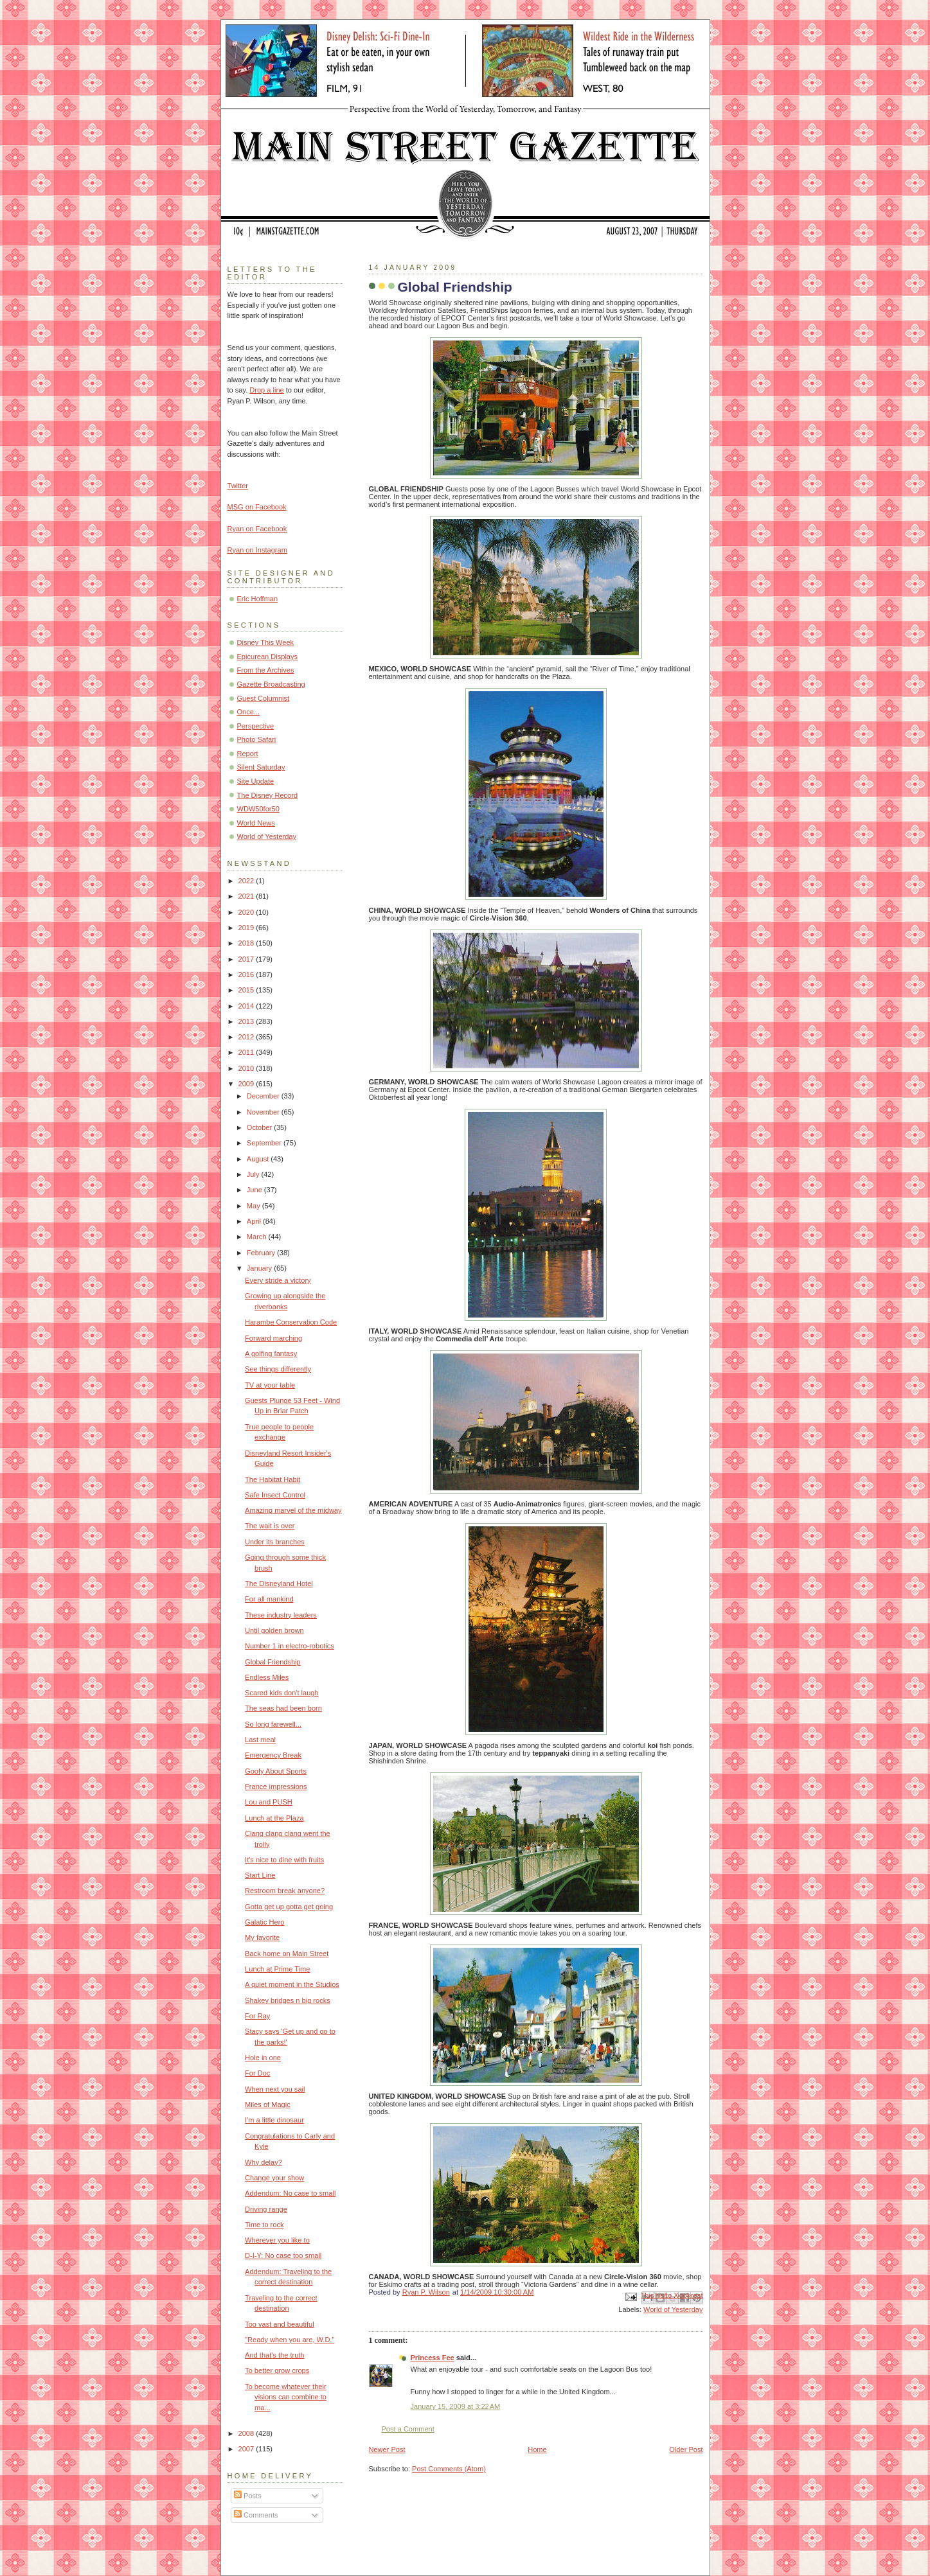 Image resolution: width=930 pixels, height=2576 pixels. What do you see at coordinates (283, 1708) in the screenshot?
I see `The seas had been born` at bounding box center [283, 1708].